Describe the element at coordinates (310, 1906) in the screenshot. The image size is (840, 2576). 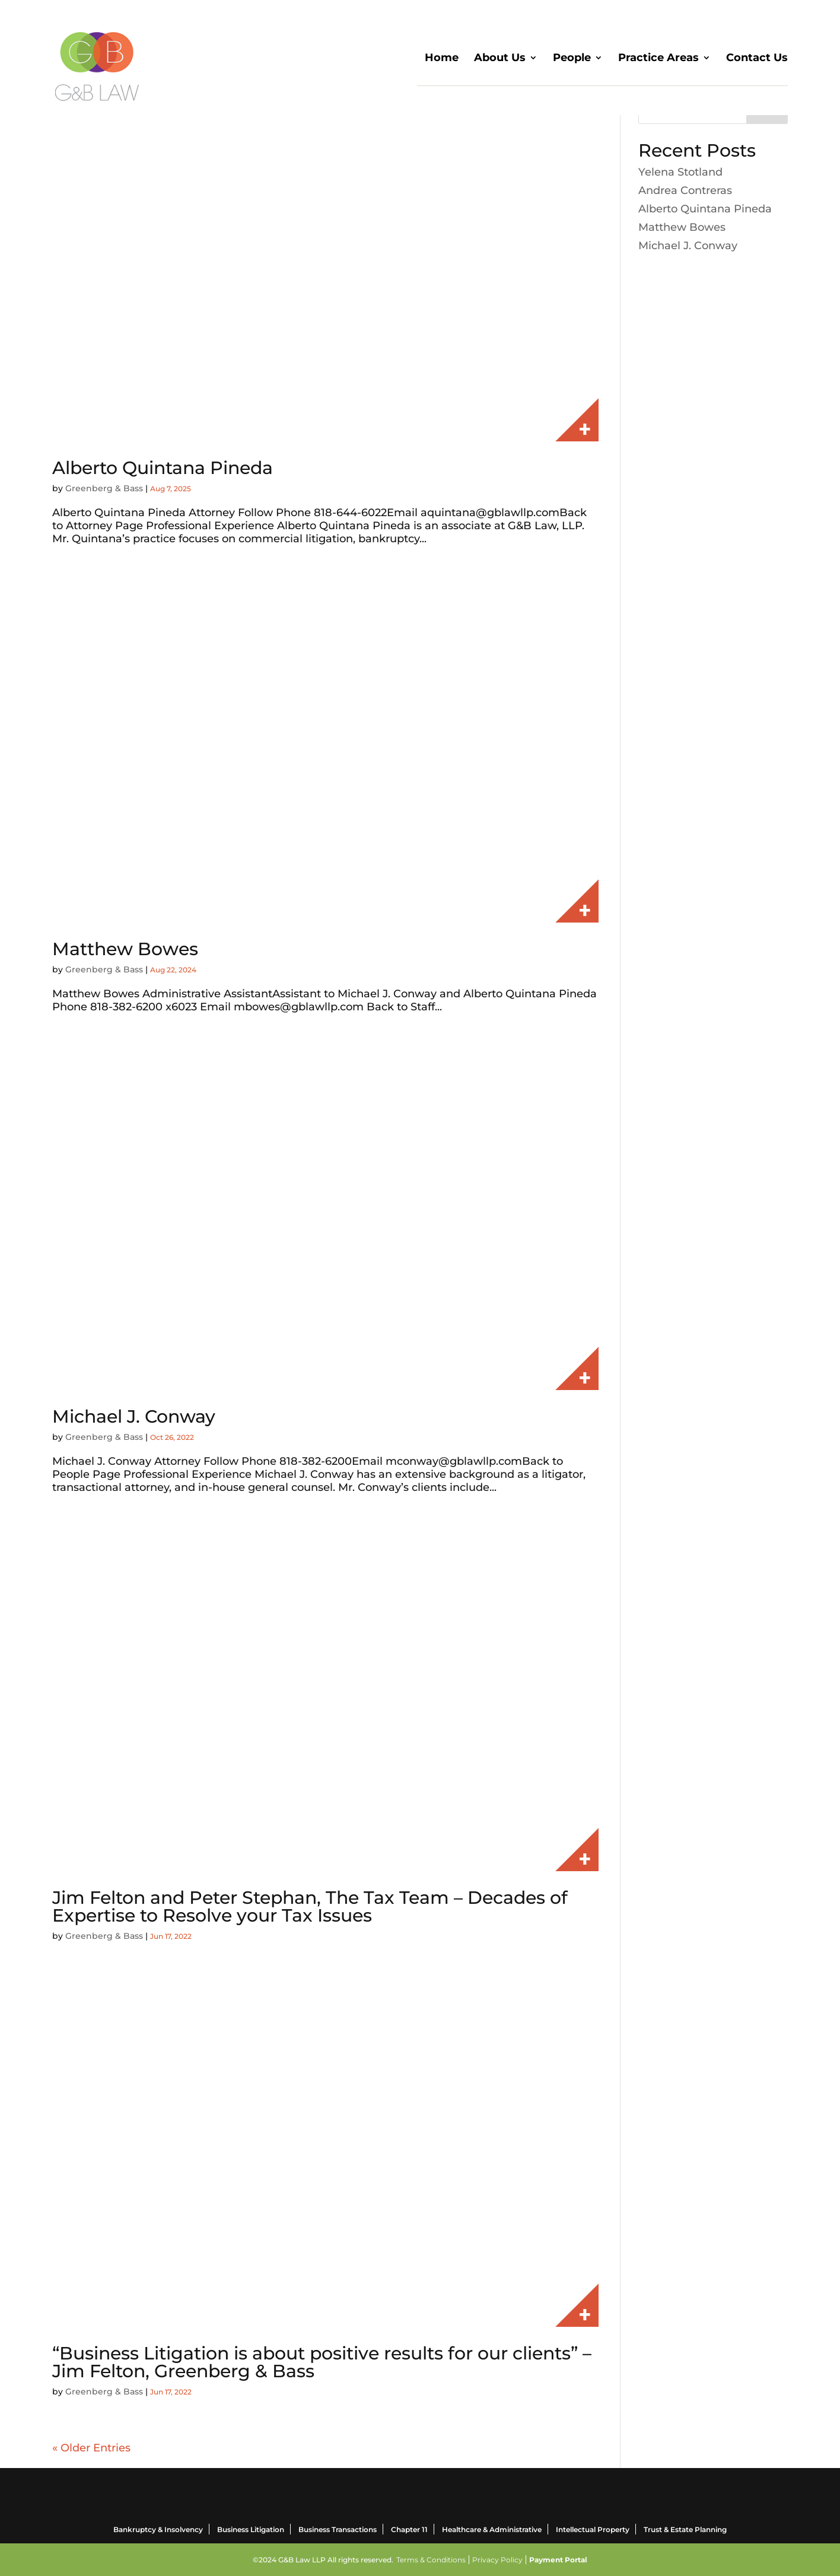
I see `Jim Felton and Peter Stephan, The Tax Team – Decades of Expertise to Resolve your Tax Issues` at that location.